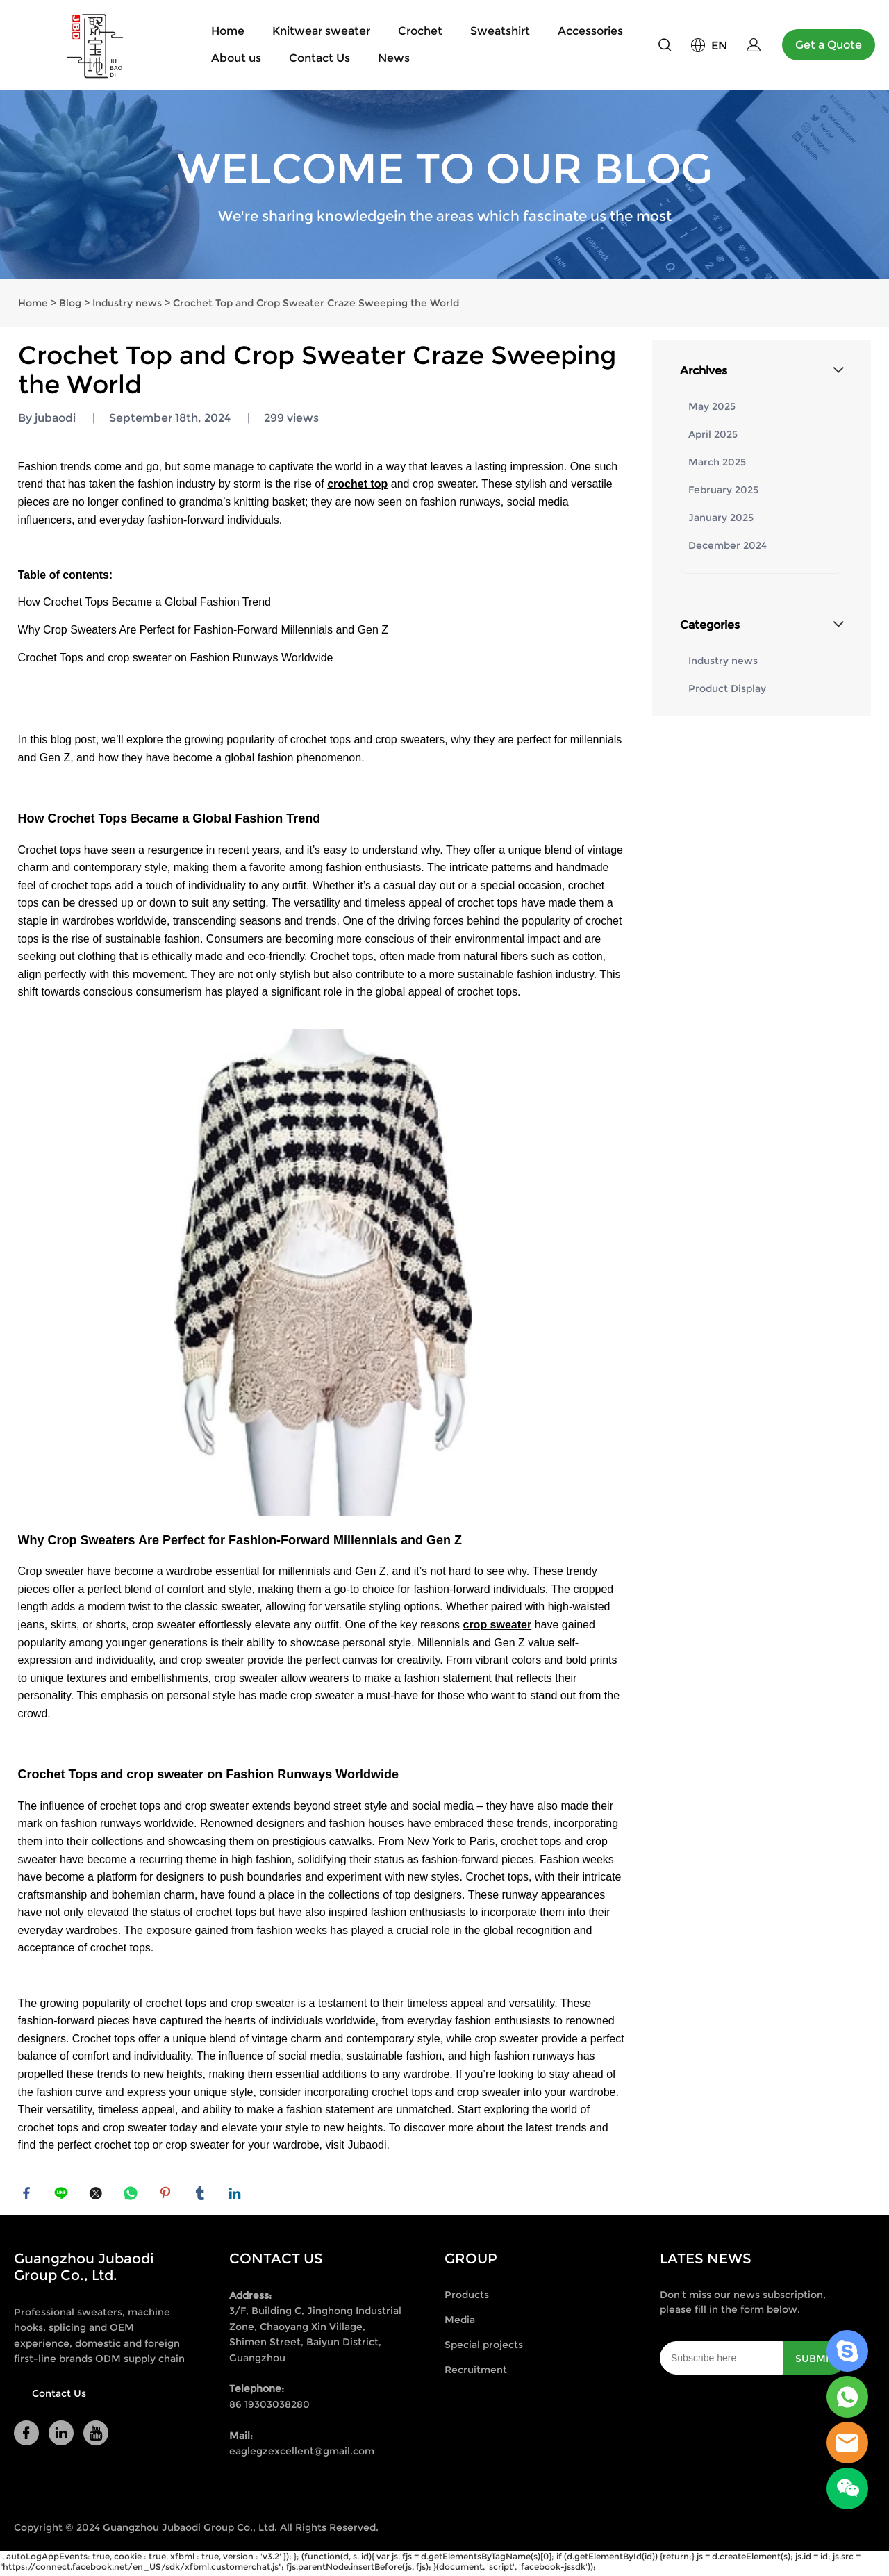  What do you see at coordinates (227, 31) in the screenshot?
I see `Home` at bounding box center [227, 31].